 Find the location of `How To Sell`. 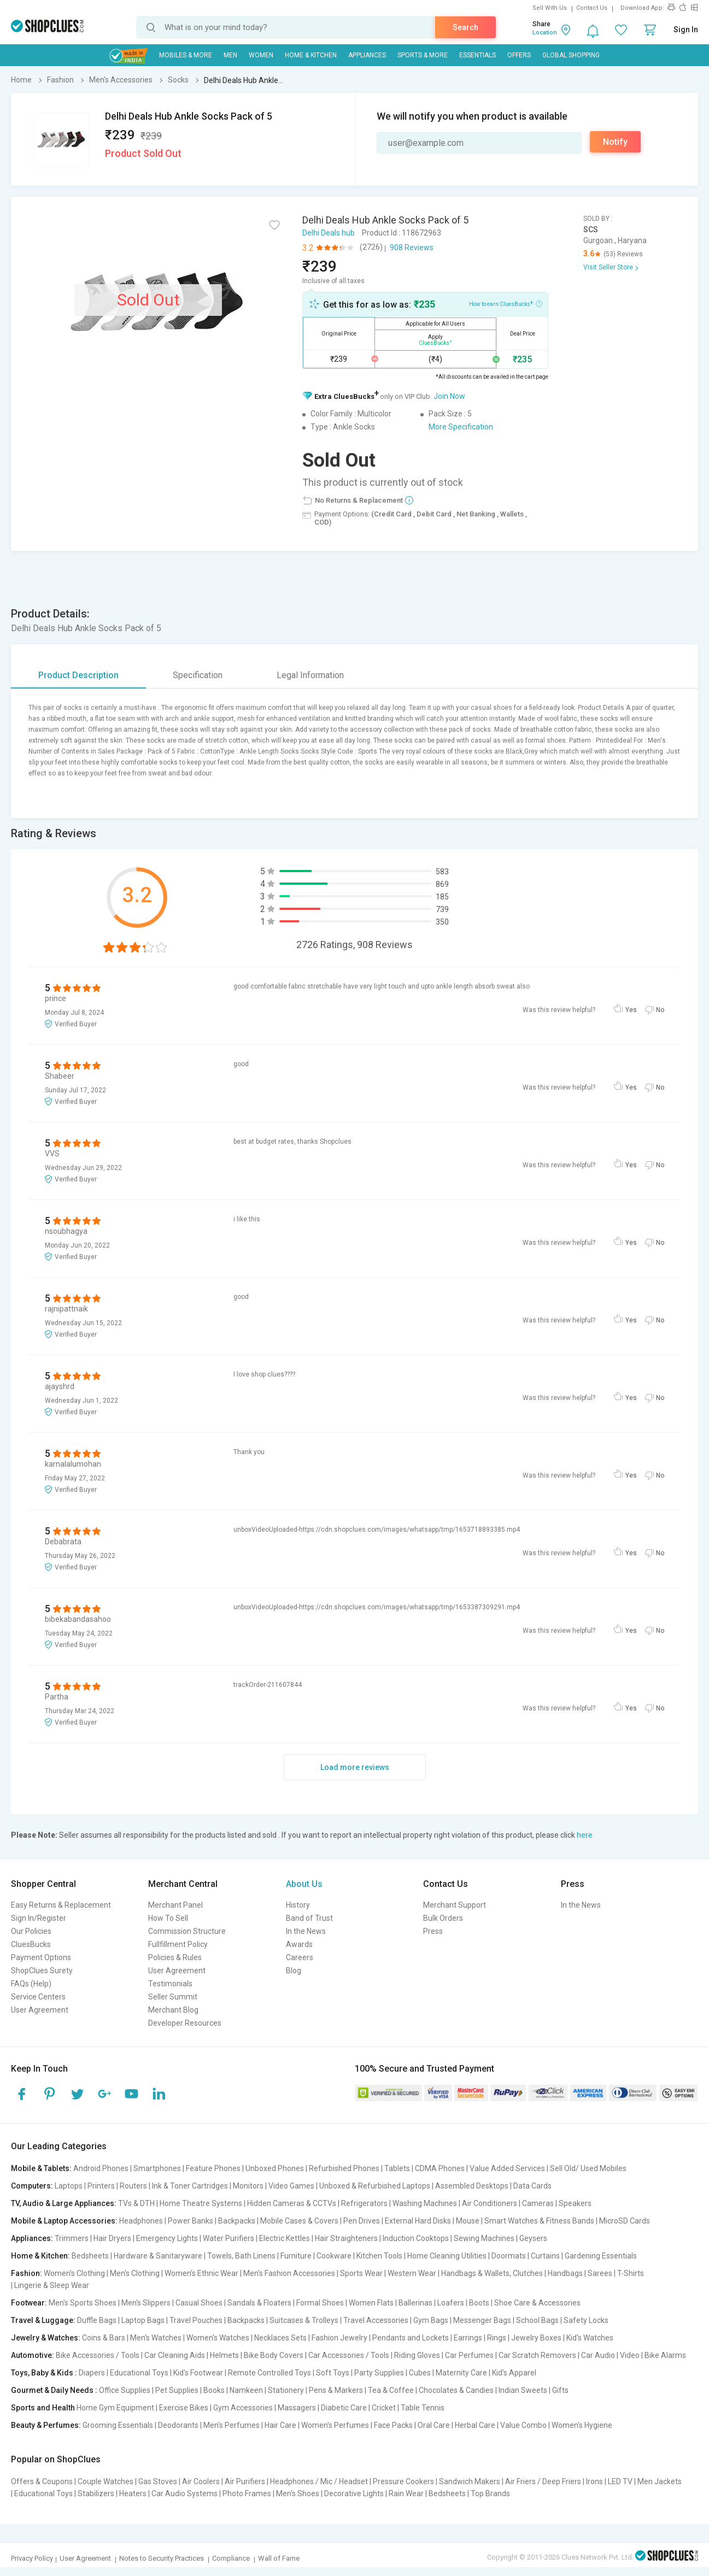

How To Sell is located at coordinates (168, 1918).